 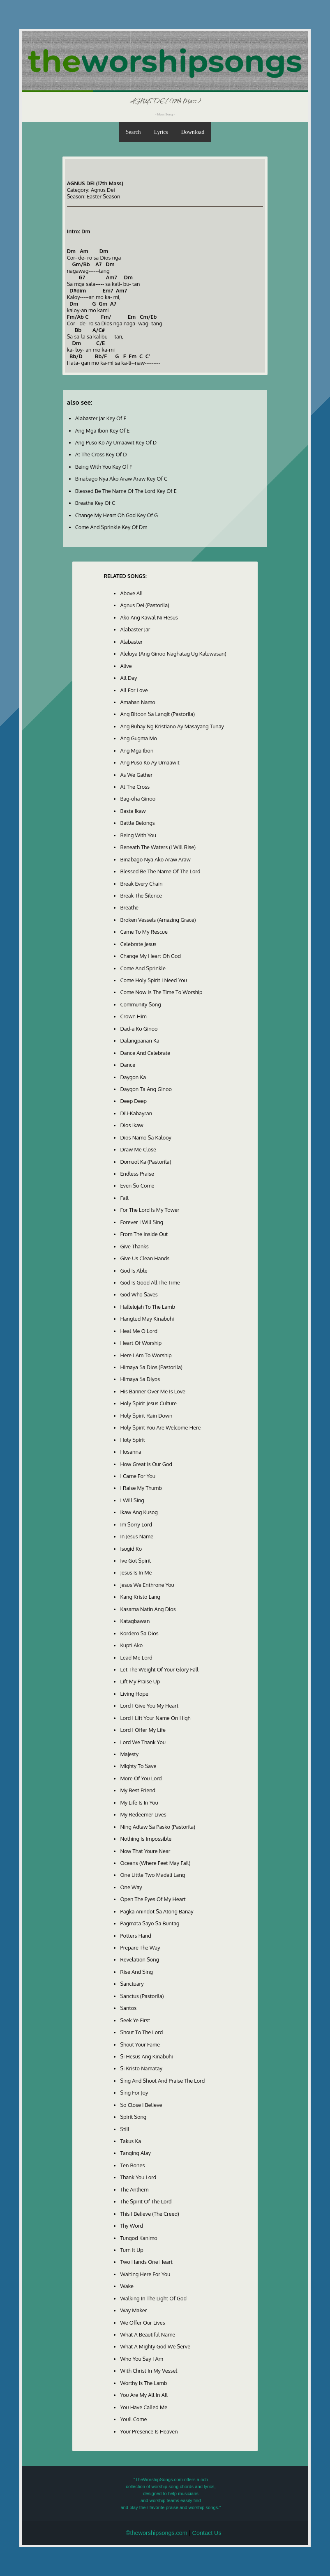 What do you see at coordinates (131, 593) in the screenshot?
I see `Above All` at bounding box center [131, 593].